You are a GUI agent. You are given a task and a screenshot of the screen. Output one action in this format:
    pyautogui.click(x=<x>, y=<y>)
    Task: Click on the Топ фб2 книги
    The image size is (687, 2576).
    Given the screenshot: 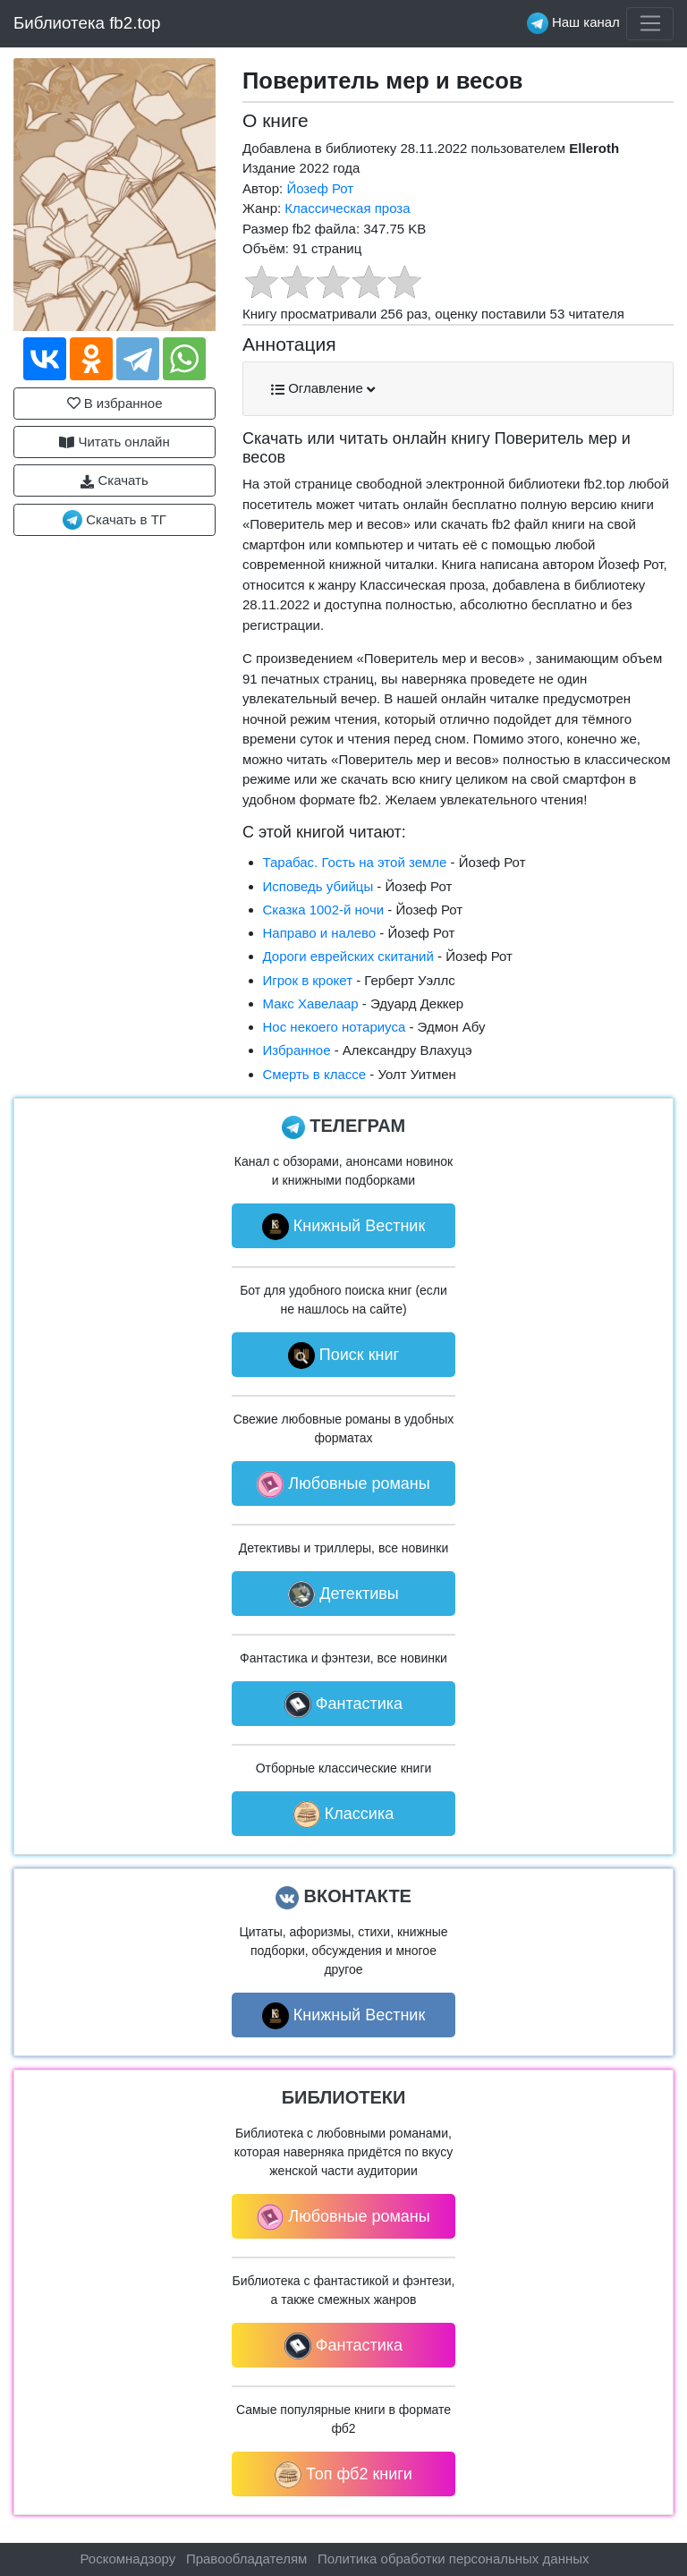 What is the action you would take?
    pyautogui.click(x=343, y=2474)
    